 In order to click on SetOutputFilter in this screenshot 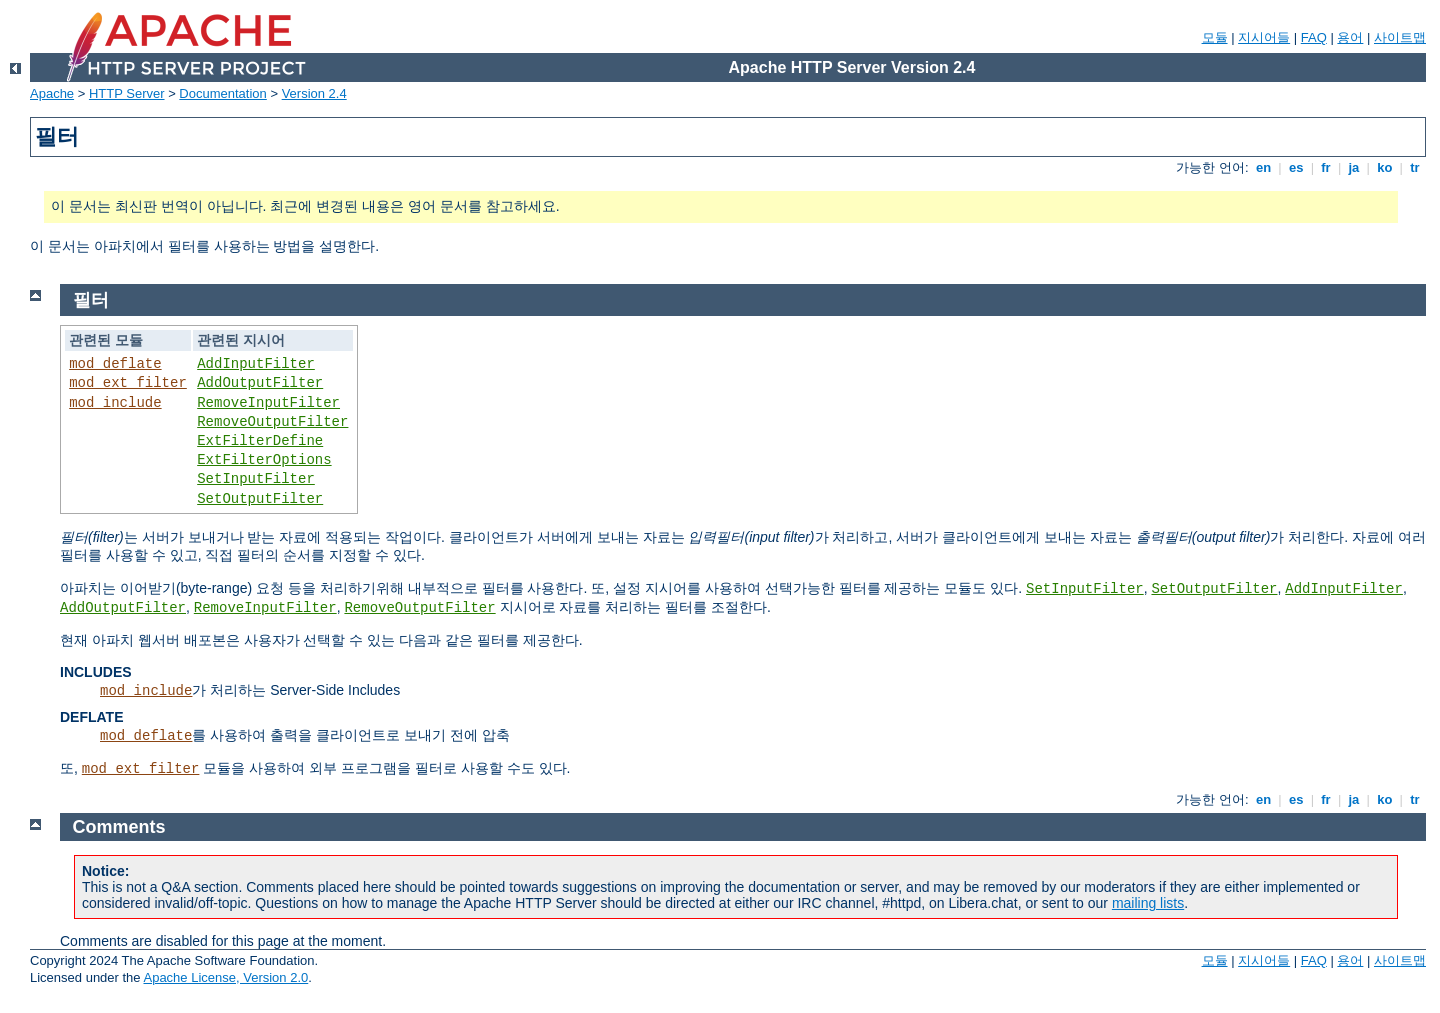, I will do `click(260, 499)`.